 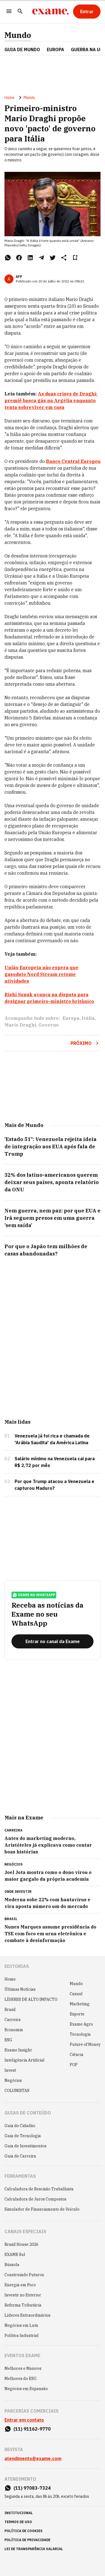 What do you see at coordinates (20, 12) in the screenshot?
I see `[Pesquisar]` at bounding box center [20, 12].